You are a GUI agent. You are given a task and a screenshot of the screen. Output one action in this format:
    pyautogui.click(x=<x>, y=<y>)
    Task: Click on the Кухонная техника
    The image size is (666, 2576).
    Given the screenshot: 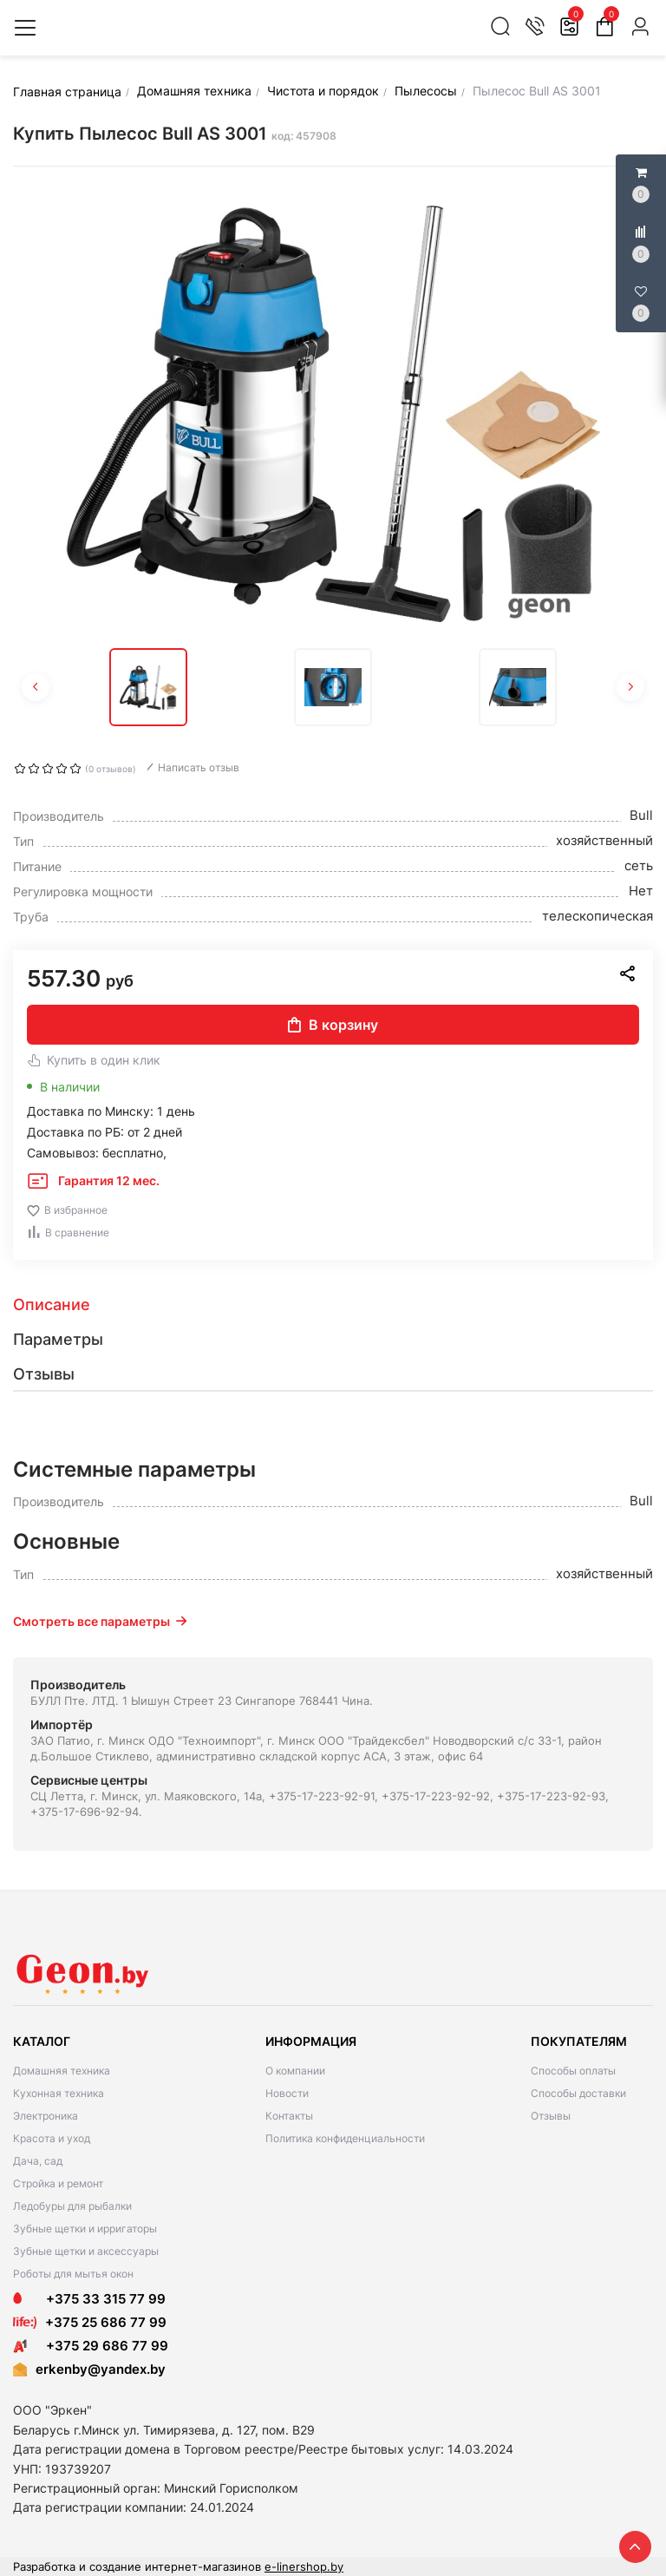 What is the action you would take?
    pyautogui.click(x=58, y=2093)
    